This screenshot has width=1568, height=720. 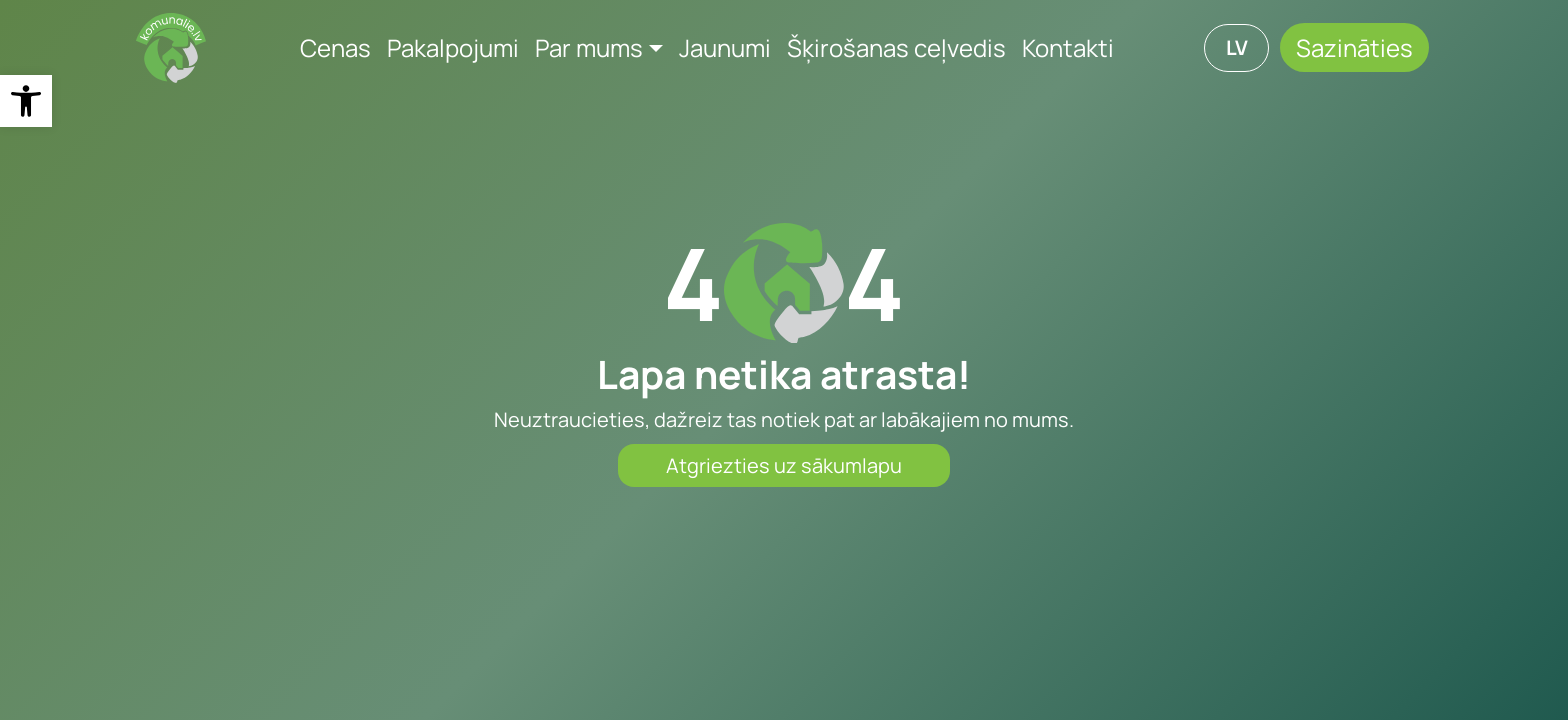 I want to click on Šķirošanas ceļvedis, so click(x=896, y=47).